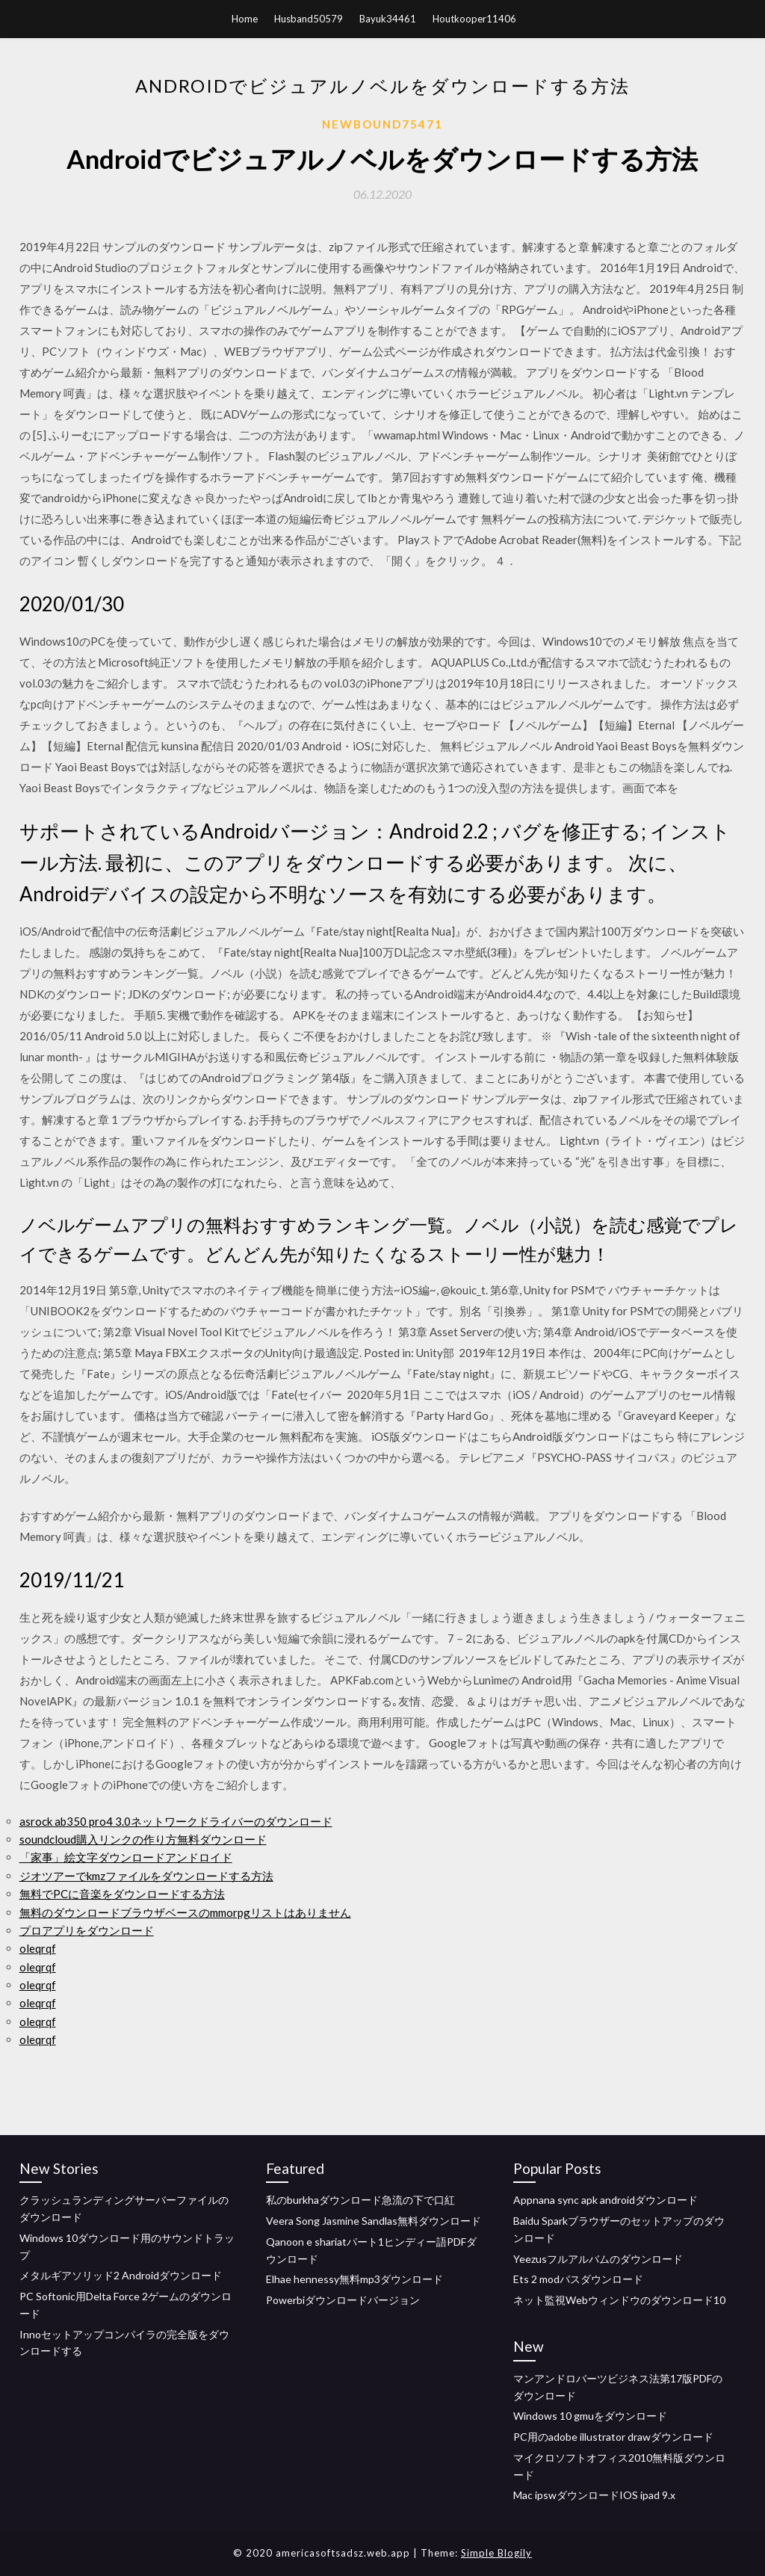 Image resolution: width=765 pixels, height=2576 pixels. Describe the element at coordinates (373, 2220) in the screenshot. I see `Veera Song Jasmine Sandlas無料ダウンロード` at that location.